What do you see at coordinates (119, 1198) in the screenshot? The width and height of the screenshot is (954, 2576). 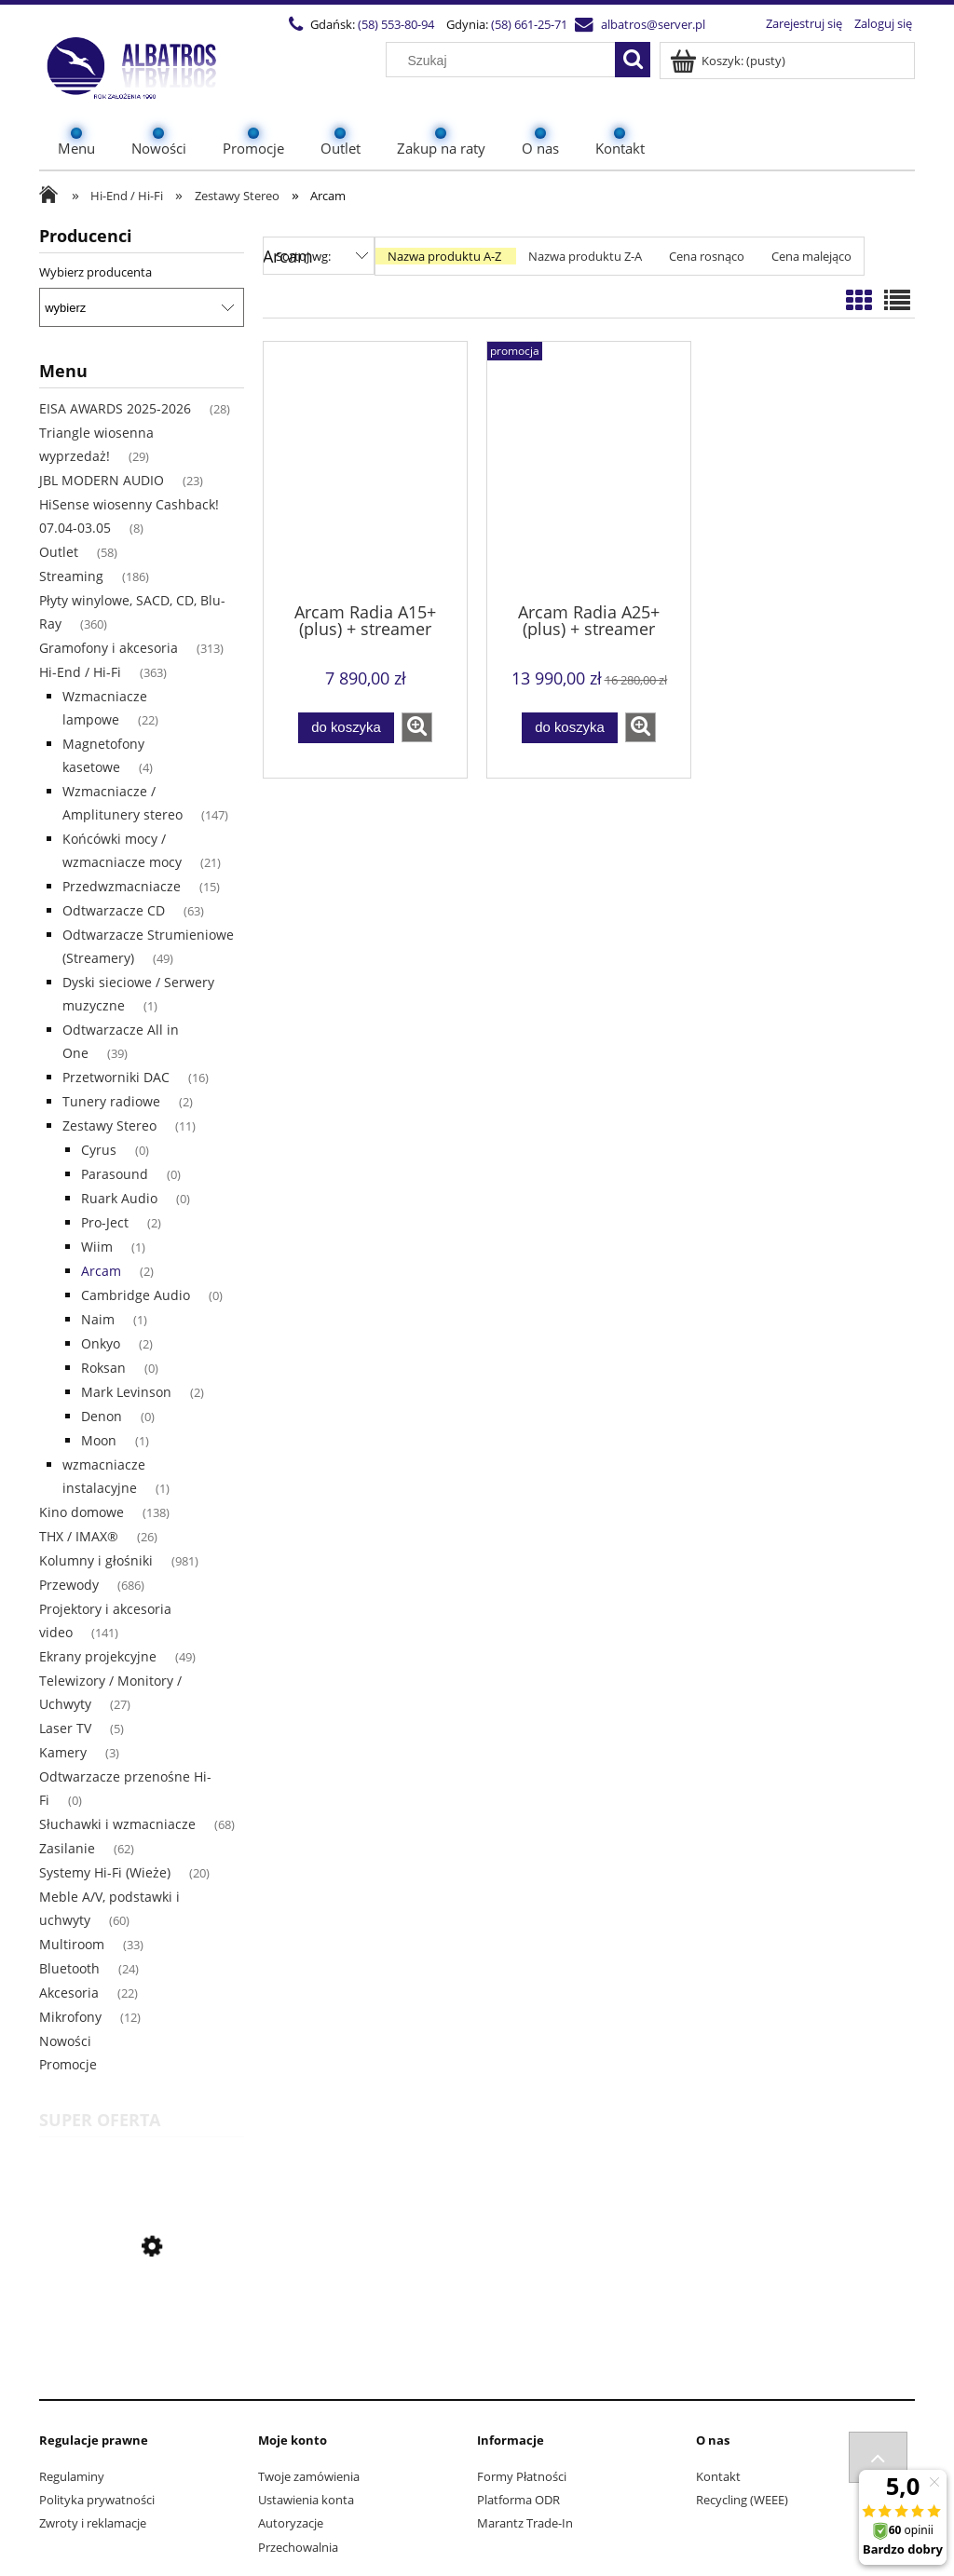 I see `Ruark Audio [Ruark Audio 0]` at bounding box center [119, 1198].